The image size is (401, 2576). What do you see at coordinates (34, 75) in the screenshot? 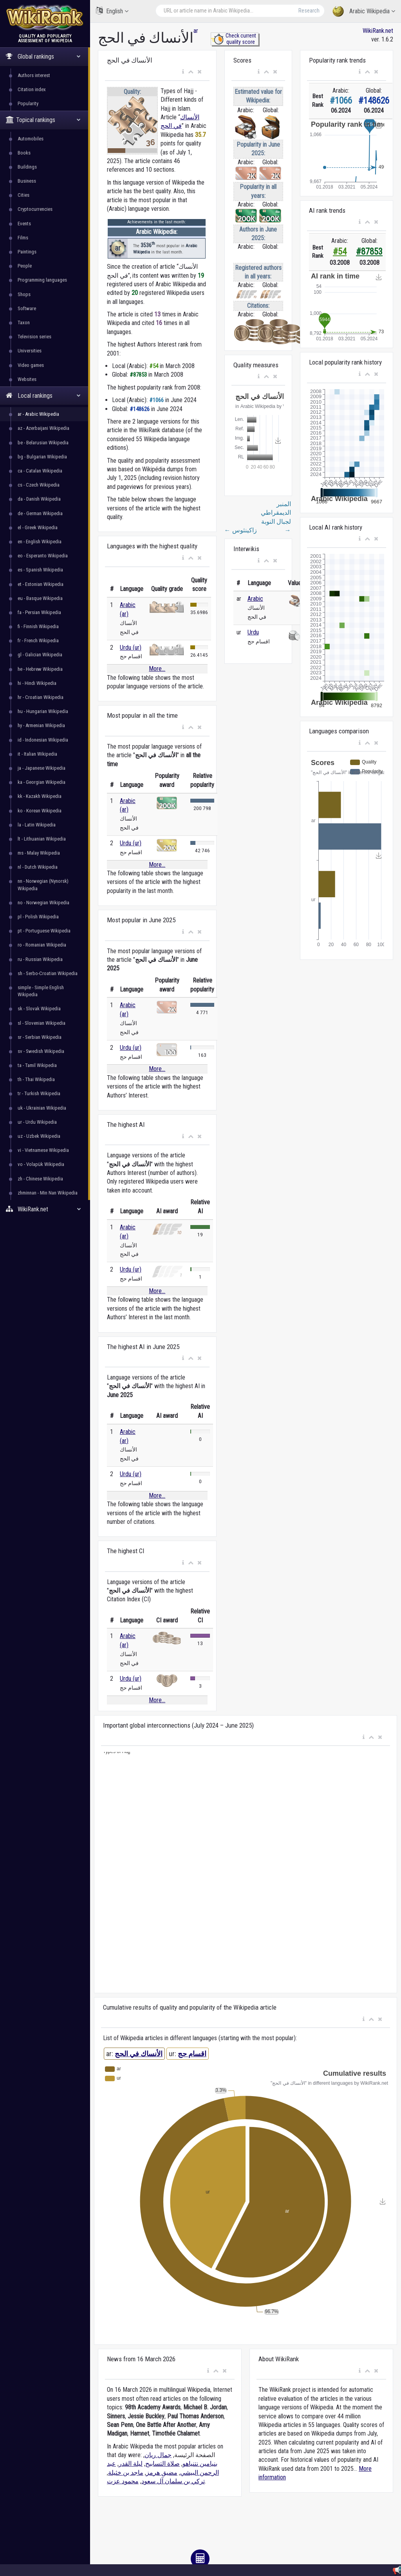
I see `Authors interest` at bounding box center [34, 75].